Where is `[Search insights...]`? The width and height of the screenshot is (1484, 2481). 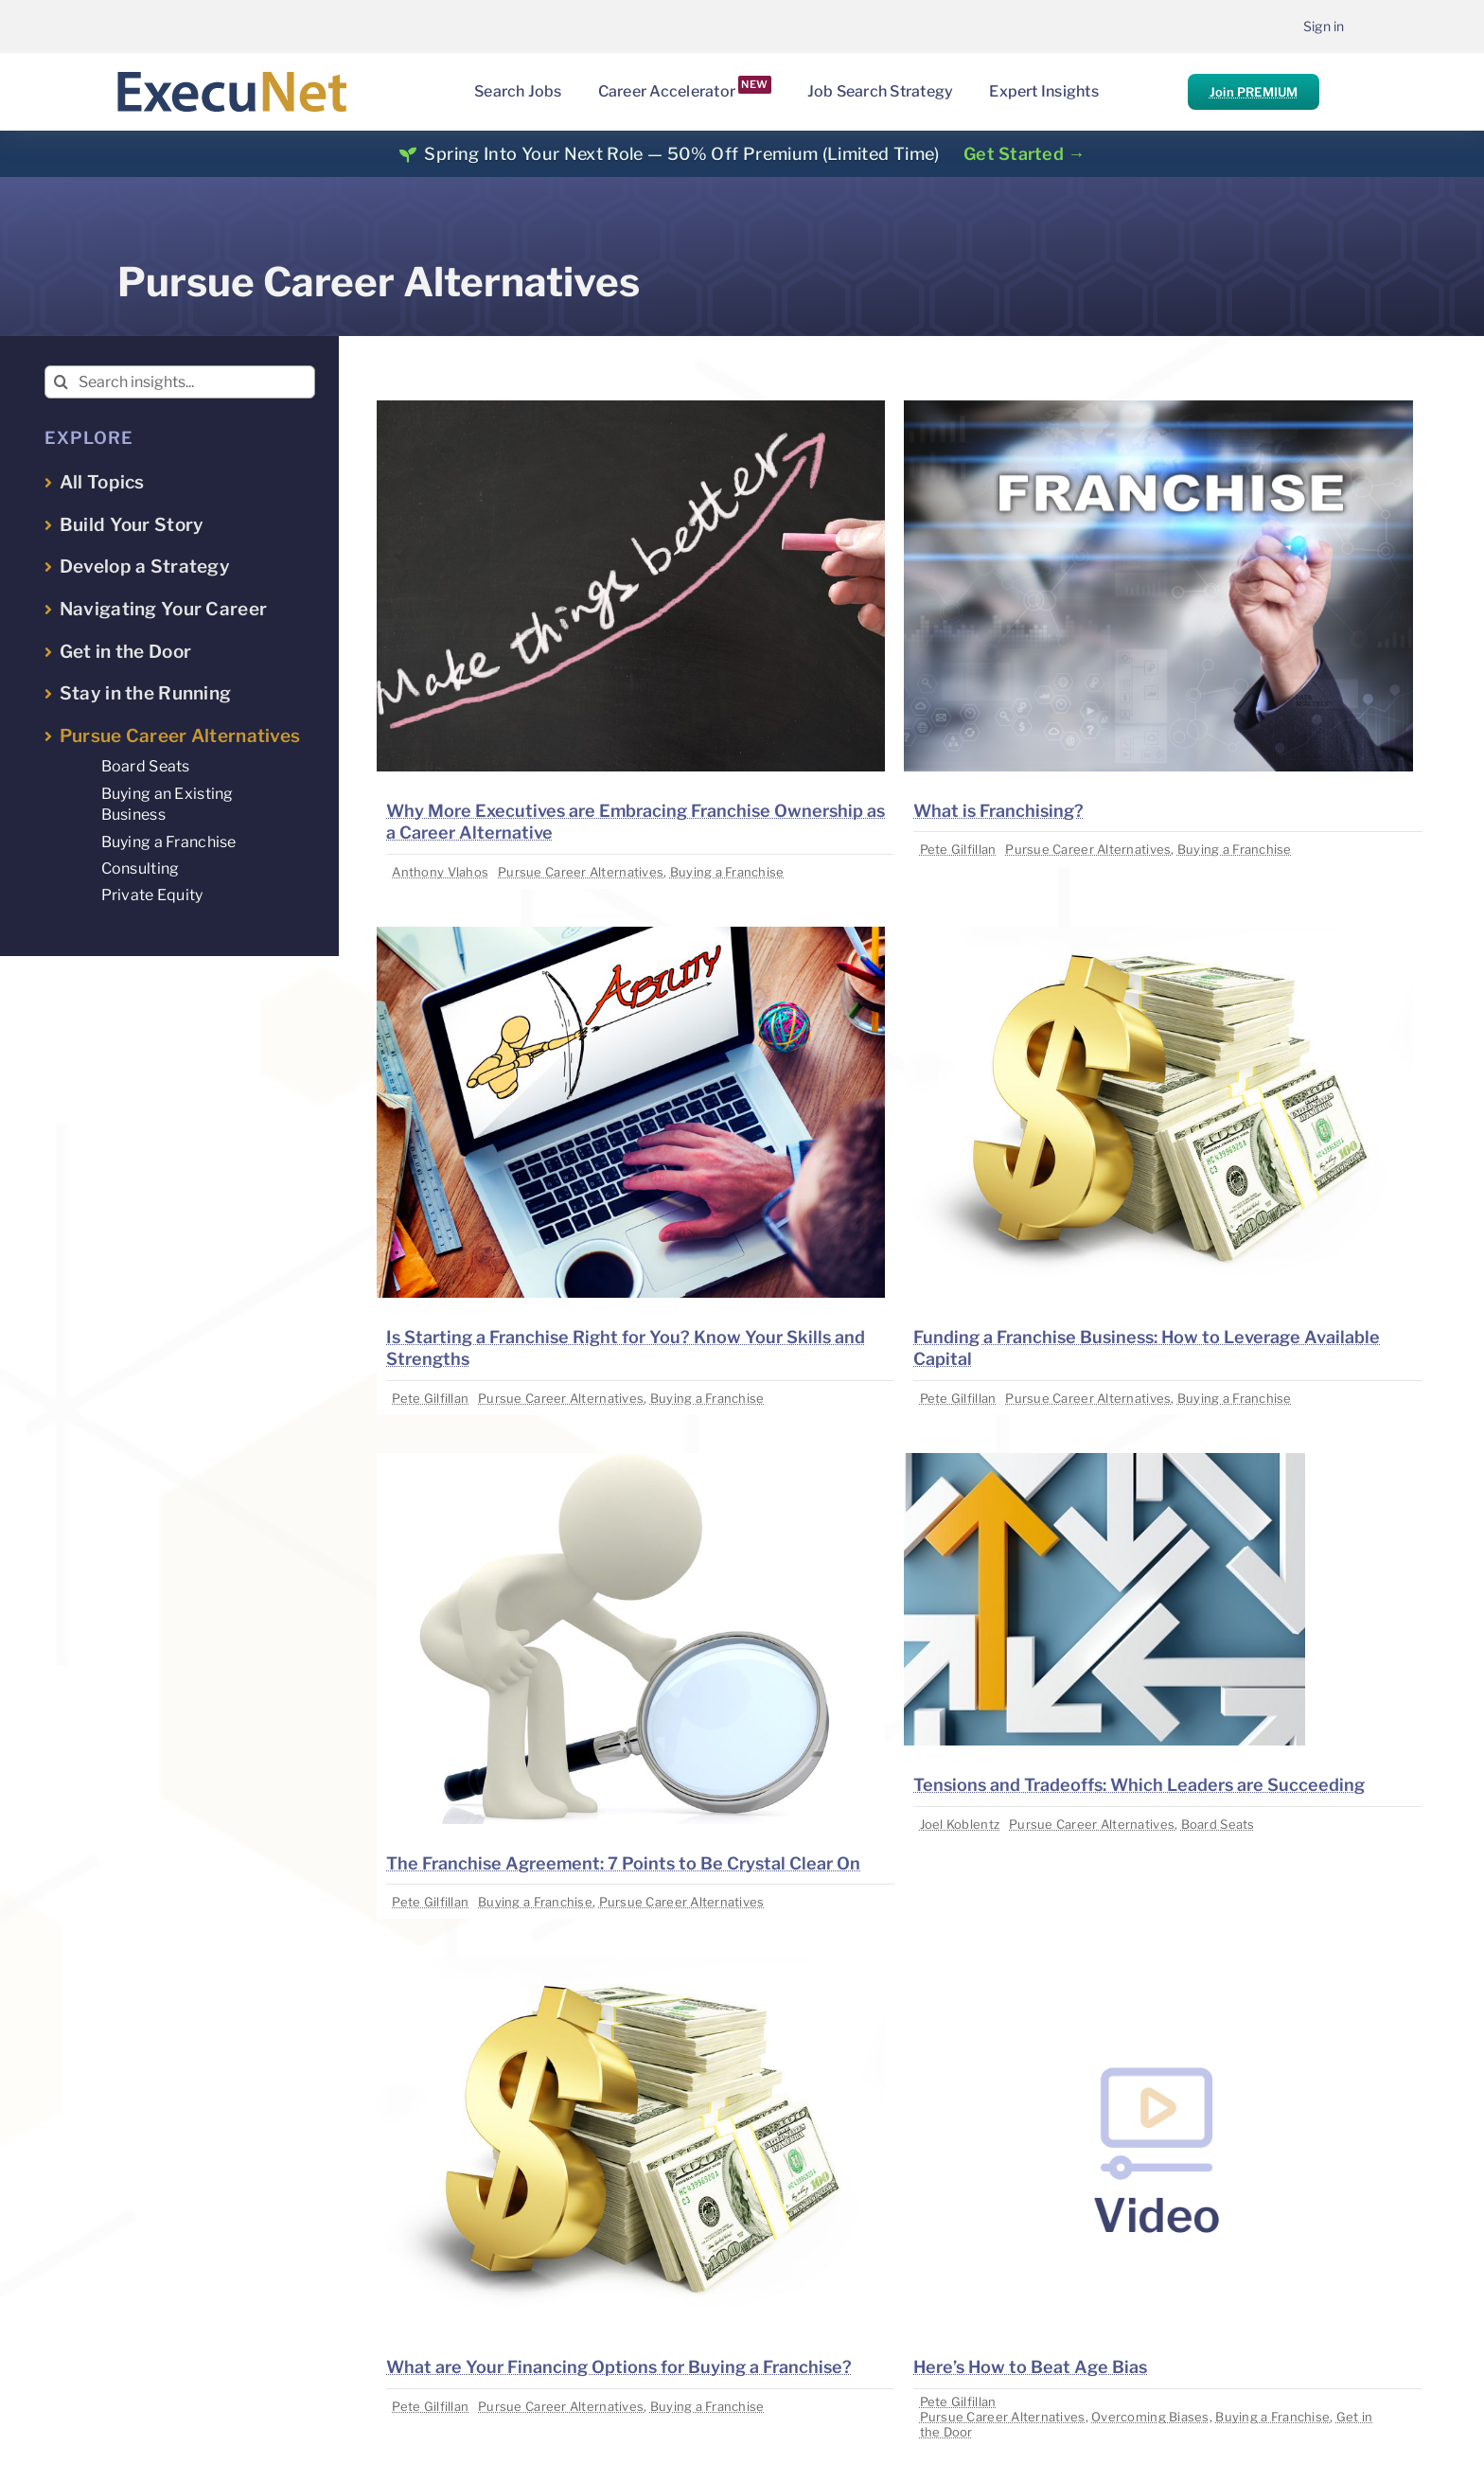 [Search insights...] is located at coordinates (180, 382).